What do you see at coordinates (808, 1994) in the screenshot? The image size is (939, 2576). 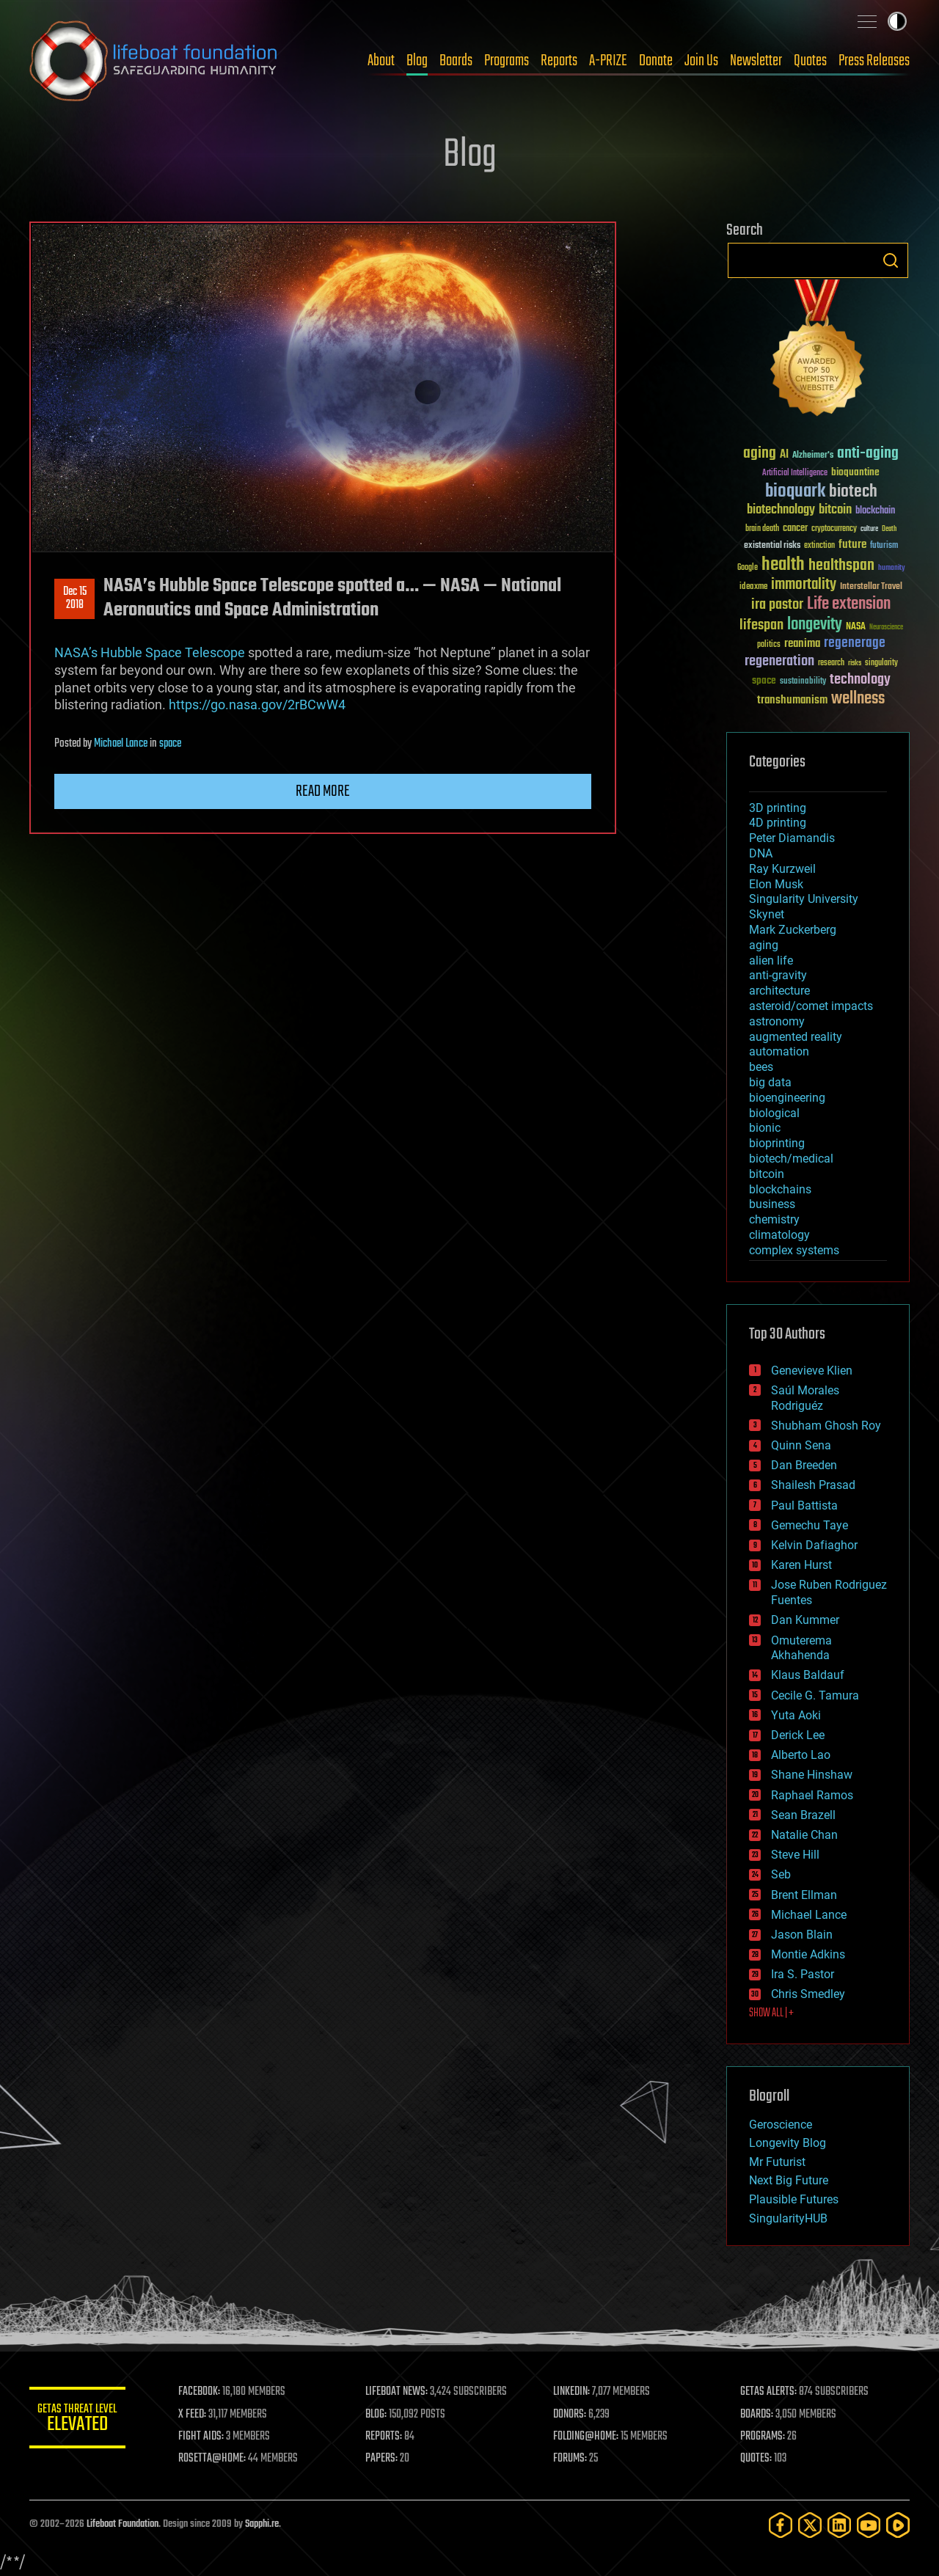 I see `Chris Smedley` at bounding box center [808, 1994].